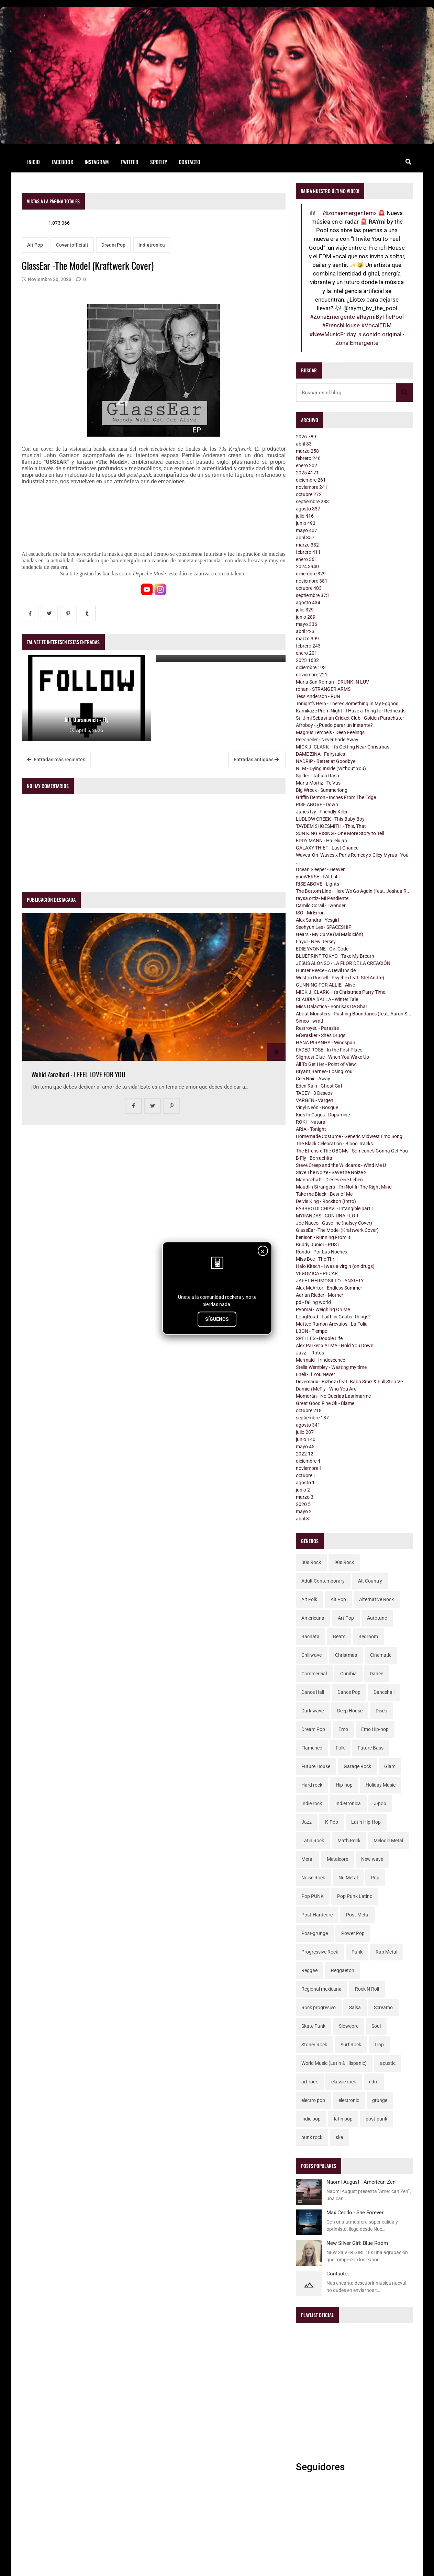 Image resolution: width=434 pixels, height=2576 pixels. I want to click on L3ON - Tiempo, so click(311, 1331).